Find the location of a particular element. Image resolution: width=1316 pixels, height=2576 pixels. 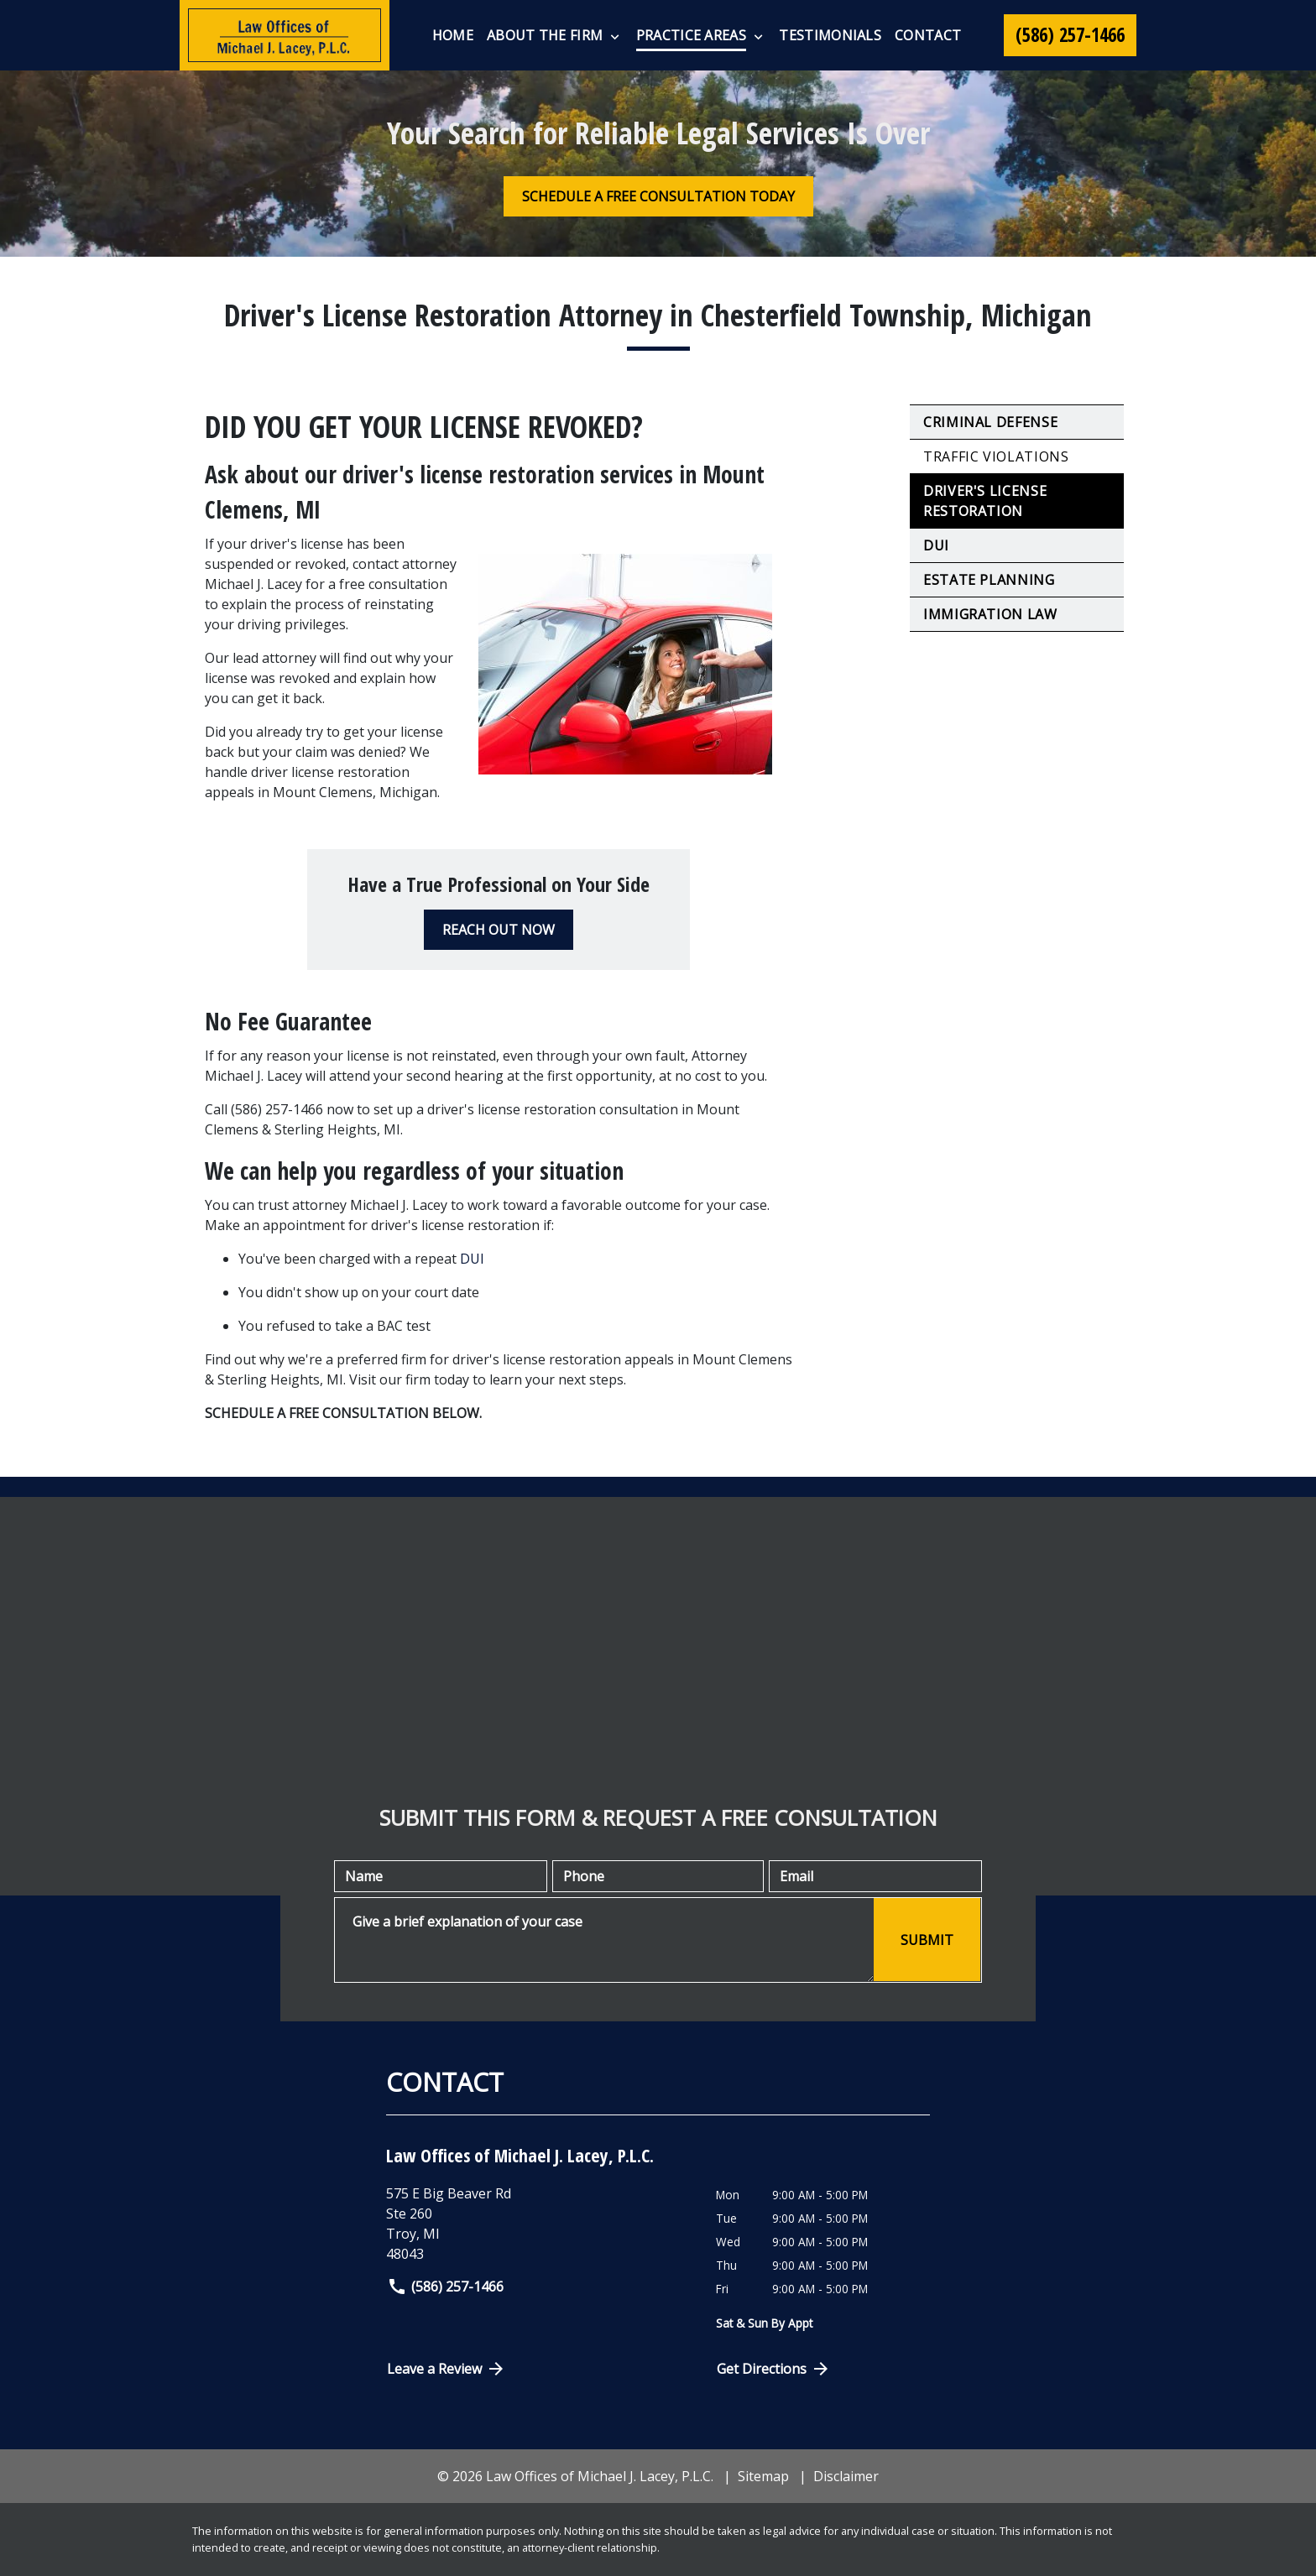

[link to home page] is located at coordinates (284, 35).